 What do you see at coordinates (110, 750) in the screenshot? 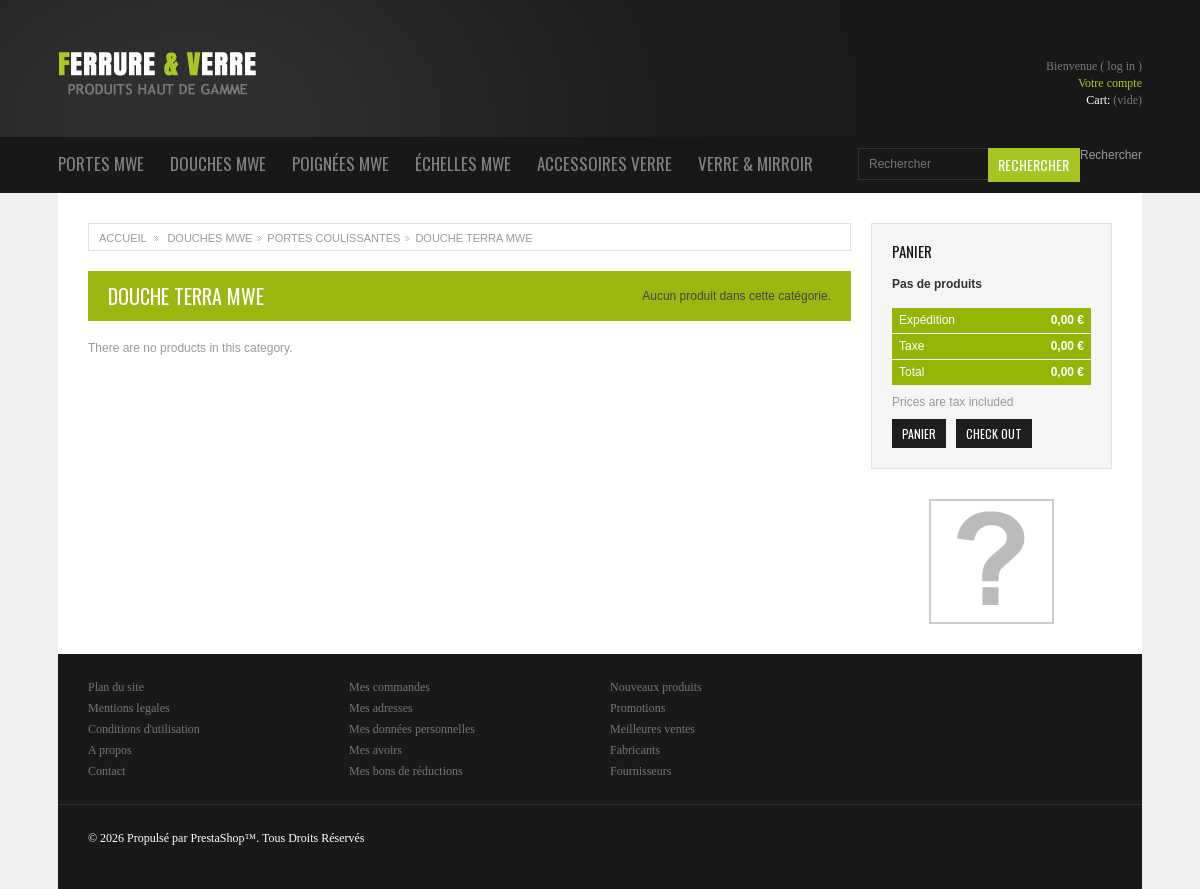
I see `A propos` at bounding box center [110, 750].